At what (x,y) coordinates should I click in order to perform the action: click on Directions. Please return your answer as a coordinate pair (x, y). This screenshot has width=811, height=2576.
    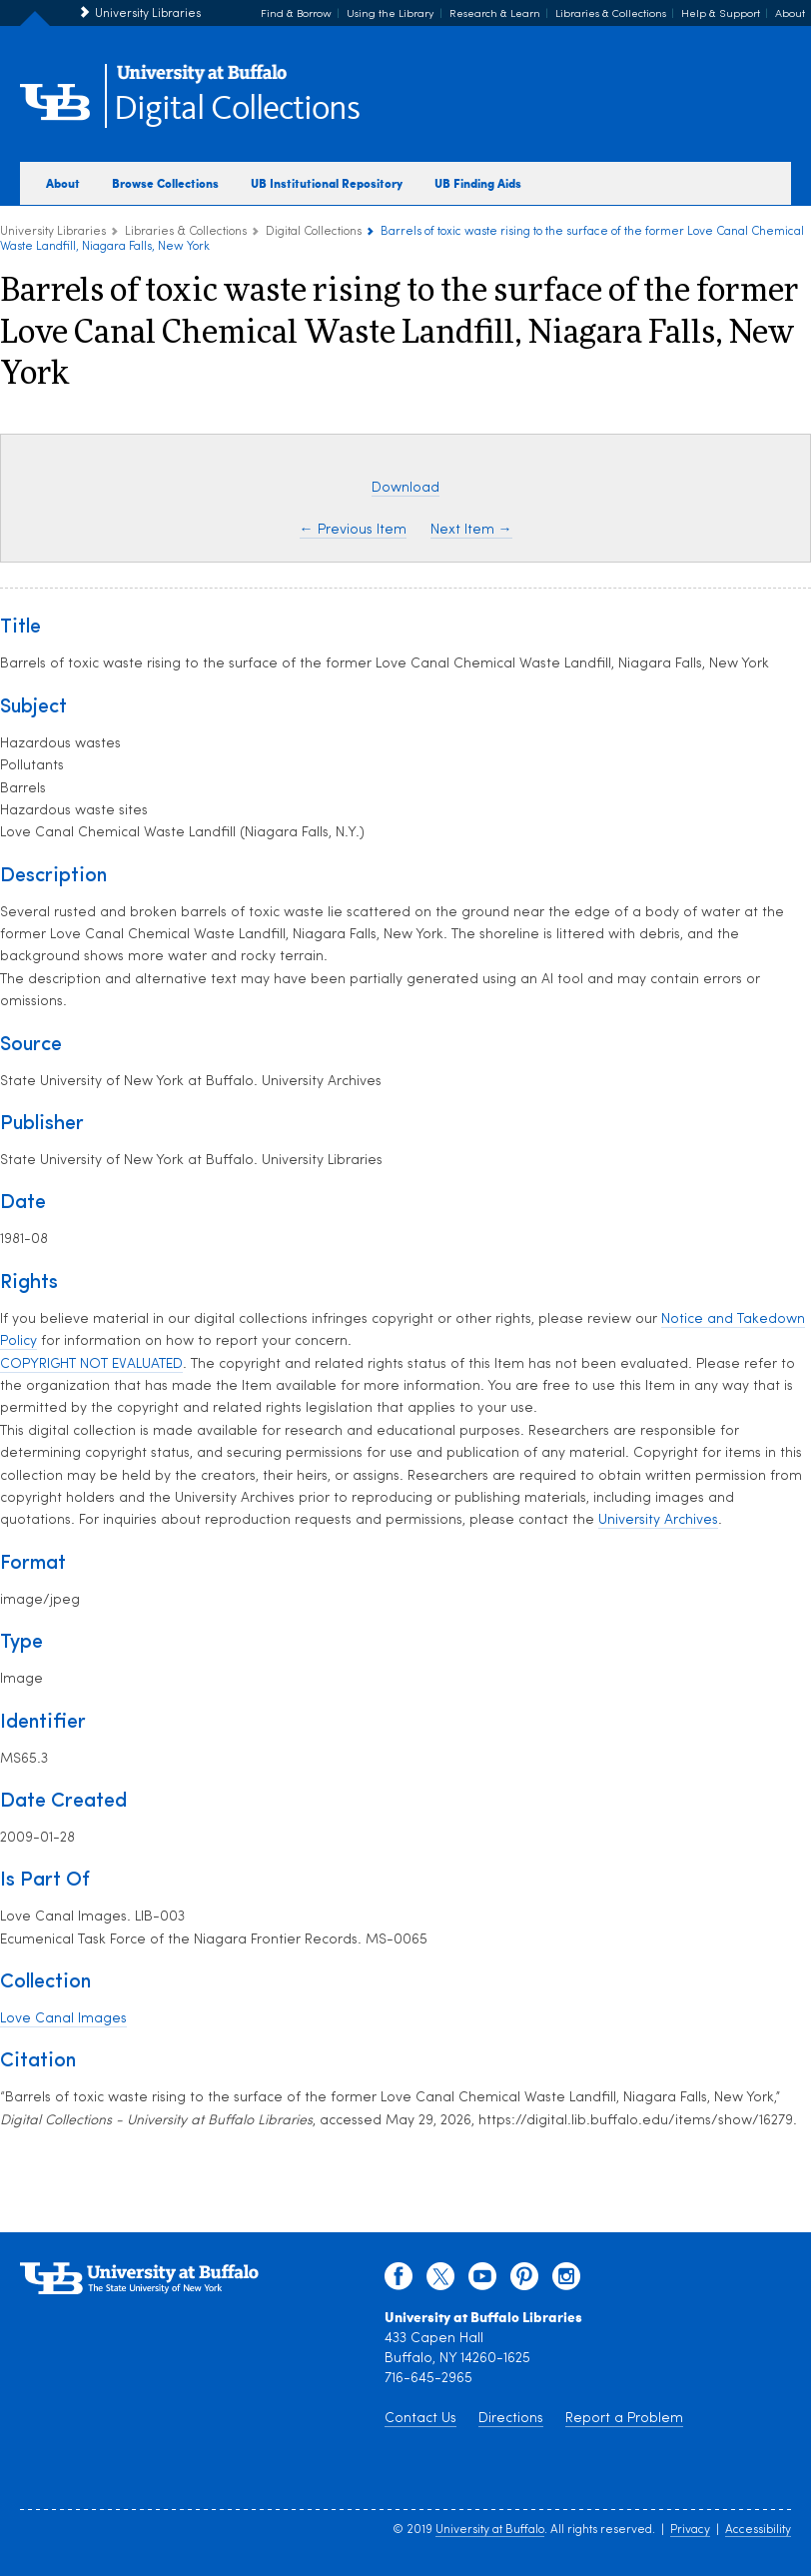
    Looking at the image, I should click on (510, 2418).